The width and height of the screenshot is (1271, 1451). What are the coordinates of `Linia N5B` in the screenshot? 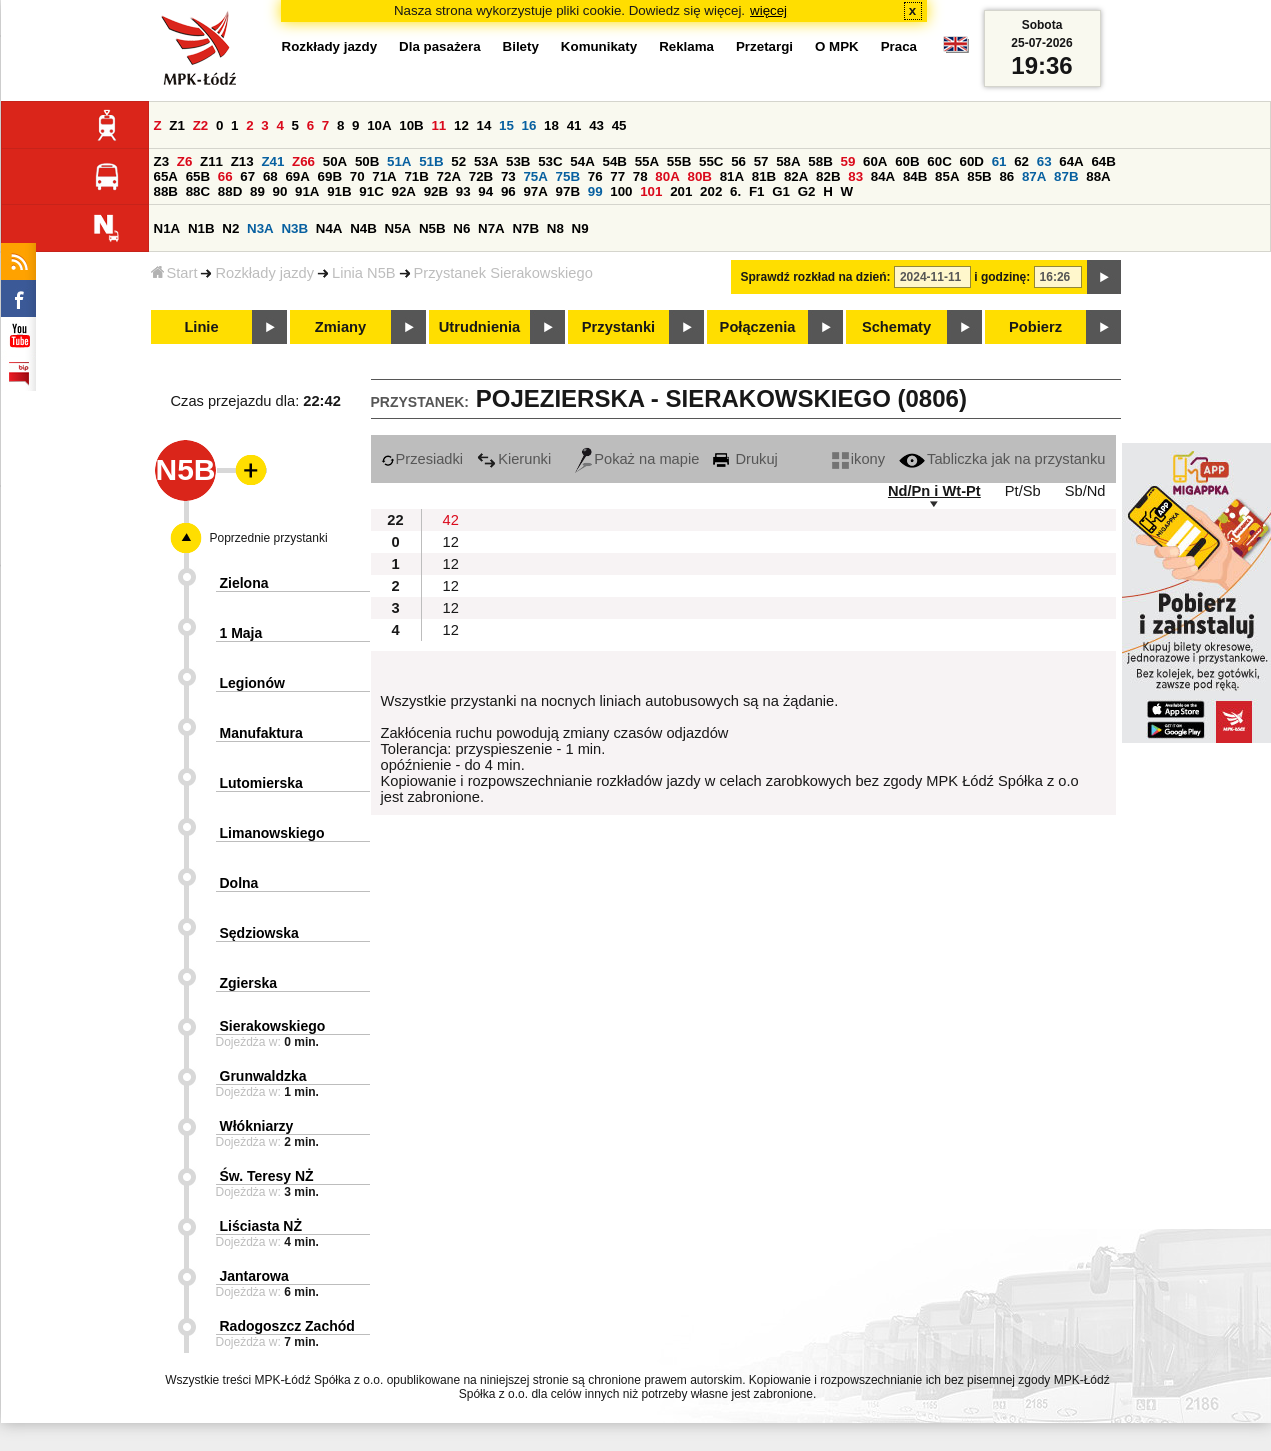 It's located at (364, 273).